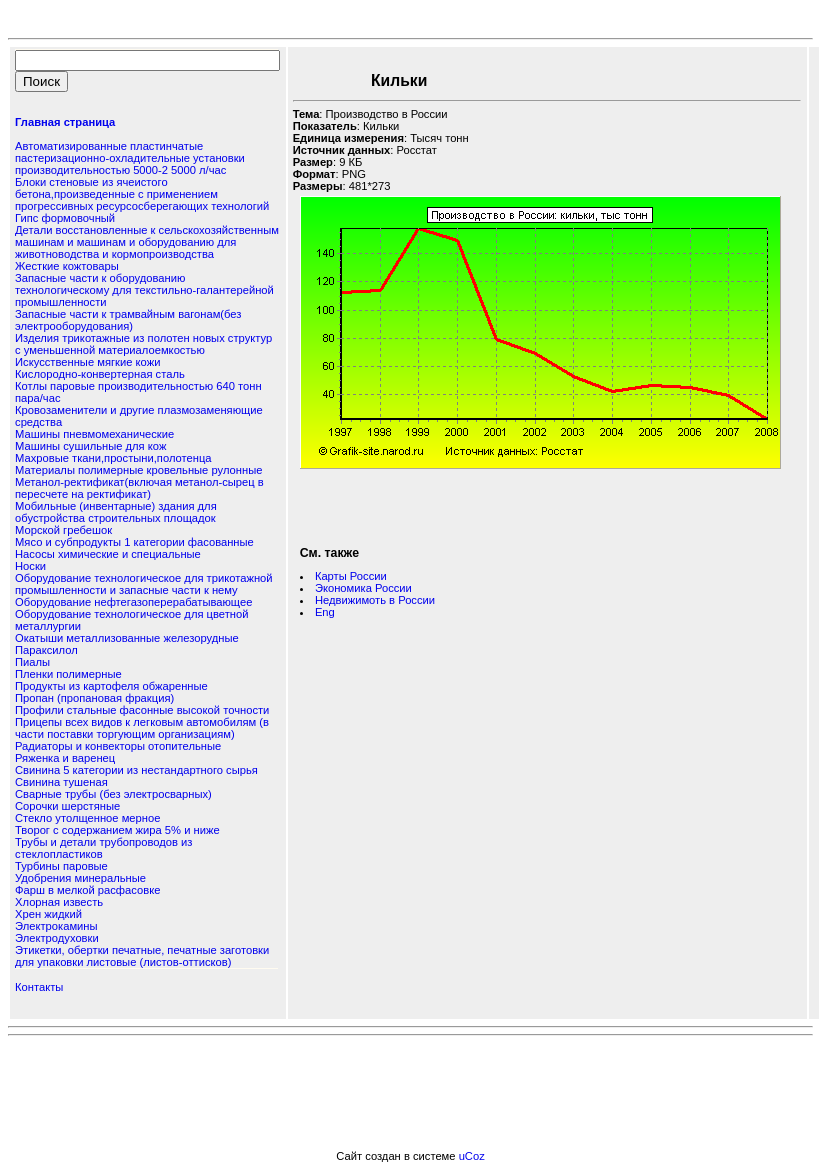 The image size is (821, 1170). Describe the element at coordinates (67, 806) in the screenshot. I see `Сорочки шерстяные` at that location.